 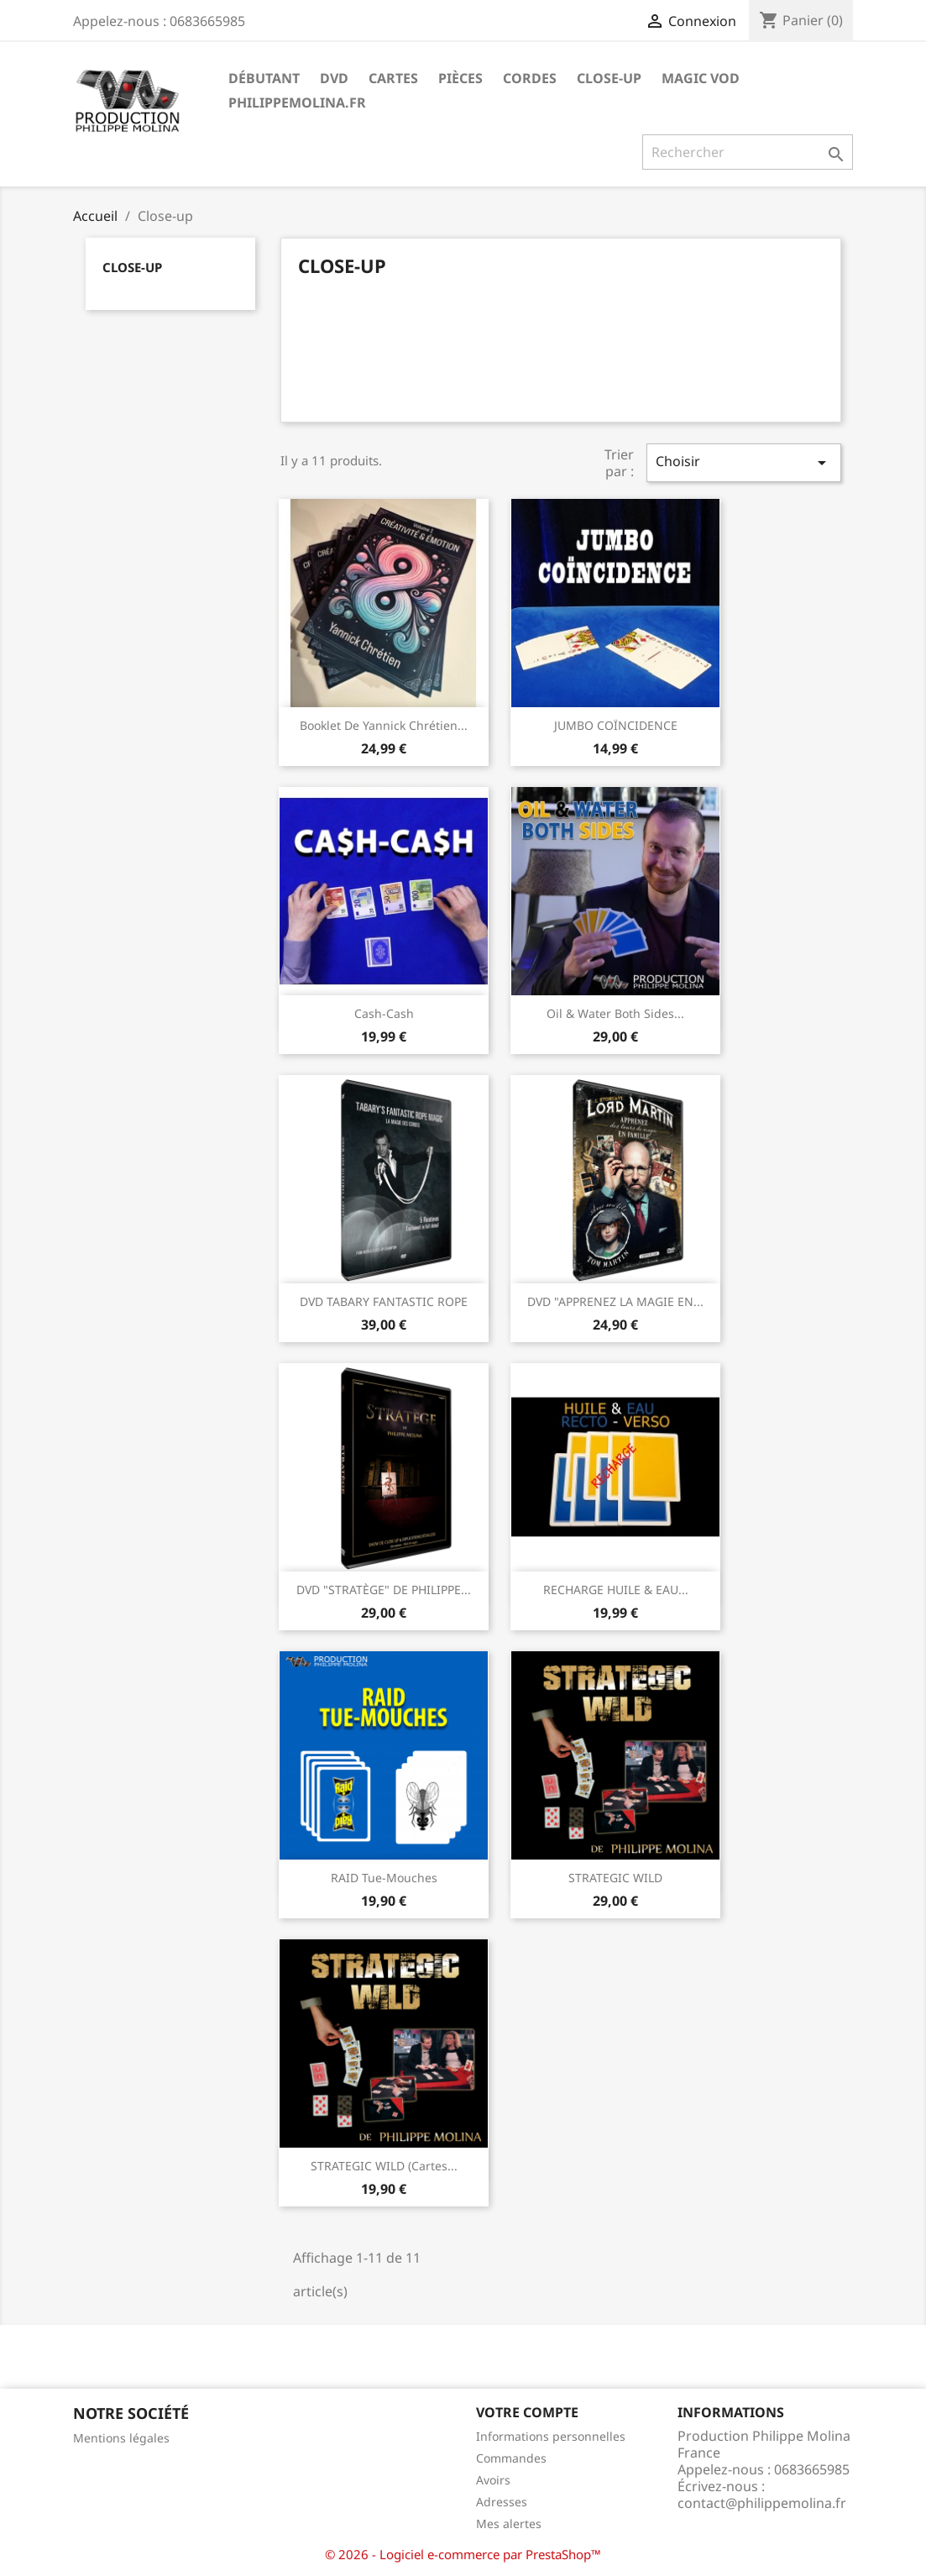 What do you see at coordinates (530, 78) in the screenshot?
I see `Cordes` at bounding box center [530, 78].